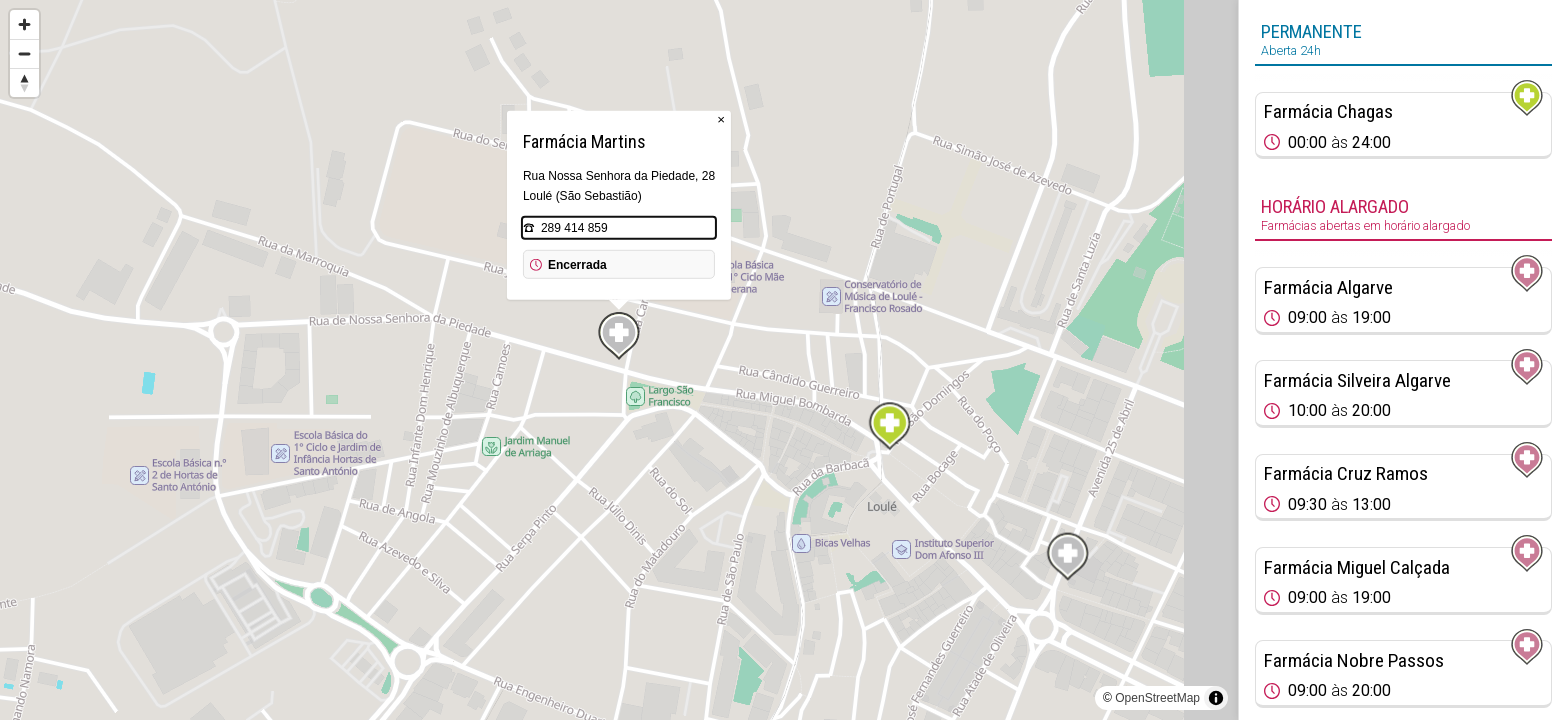 The width and height of the screenshot is (1568, 720). What do you see at coordinates (24, 53) in the screenshot?
I see `[Zoom out]` at bounding box center [24, 53].